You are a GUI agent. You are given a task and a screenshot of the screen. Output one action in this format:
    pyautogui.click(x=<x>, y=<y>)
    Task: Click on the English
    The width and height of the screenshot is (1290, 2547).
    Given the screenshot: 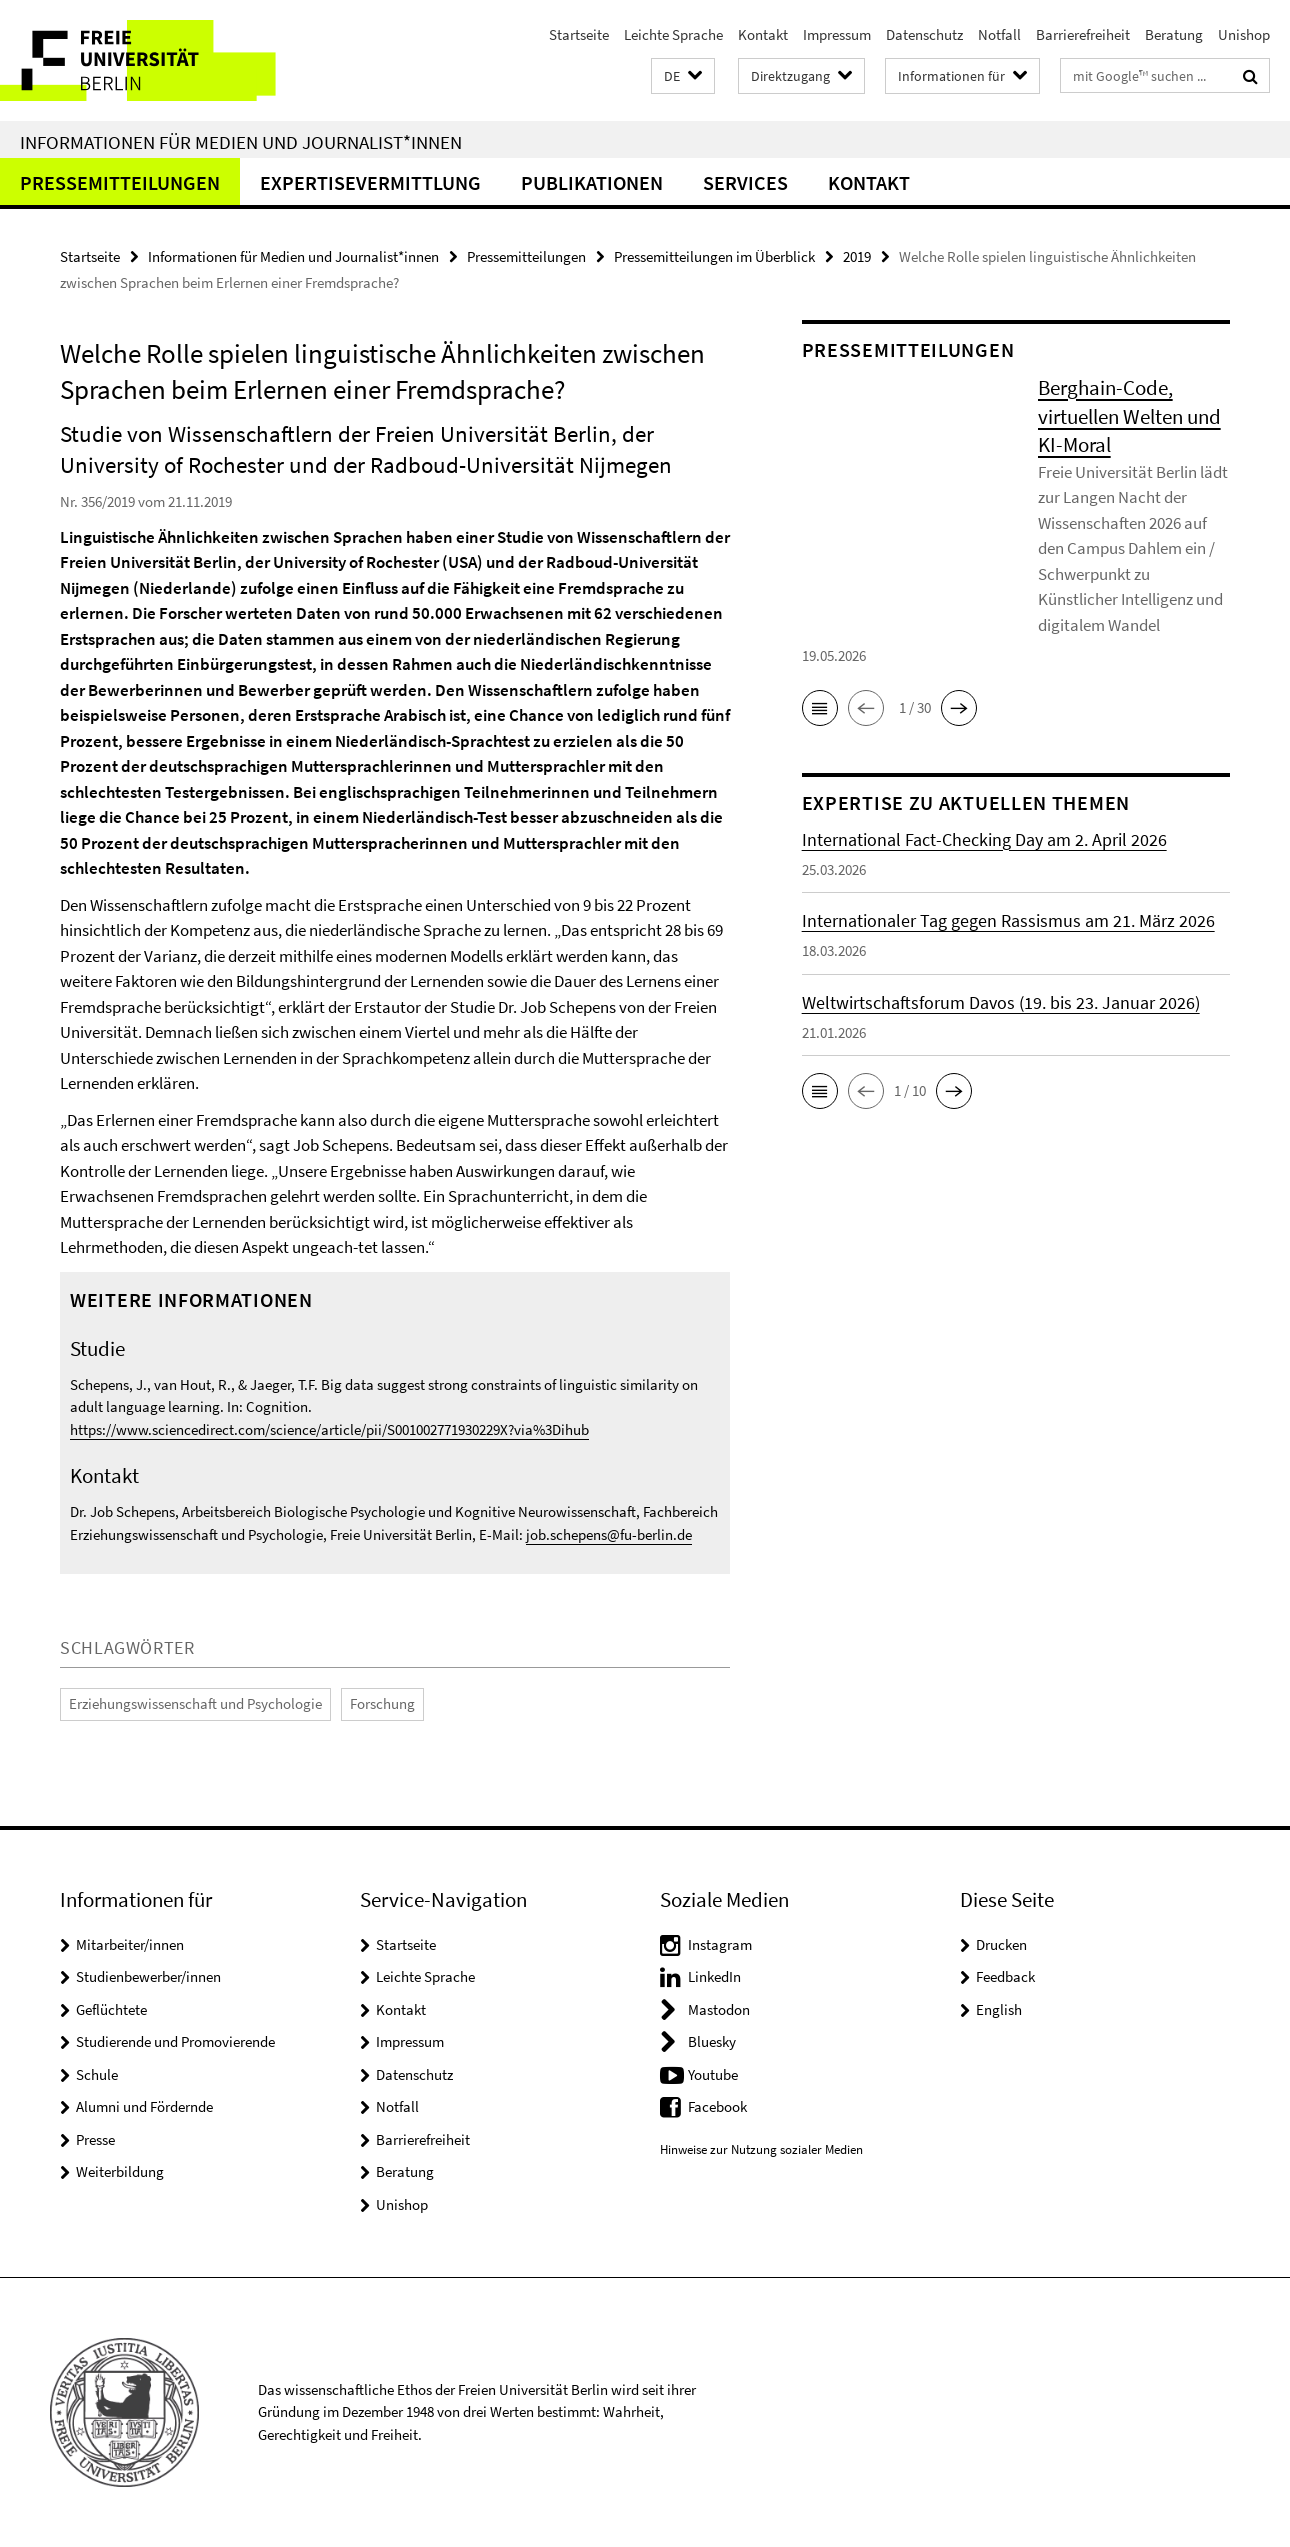 What is the action you would take?
    pyautogui.click(x=999, y=2009)
    